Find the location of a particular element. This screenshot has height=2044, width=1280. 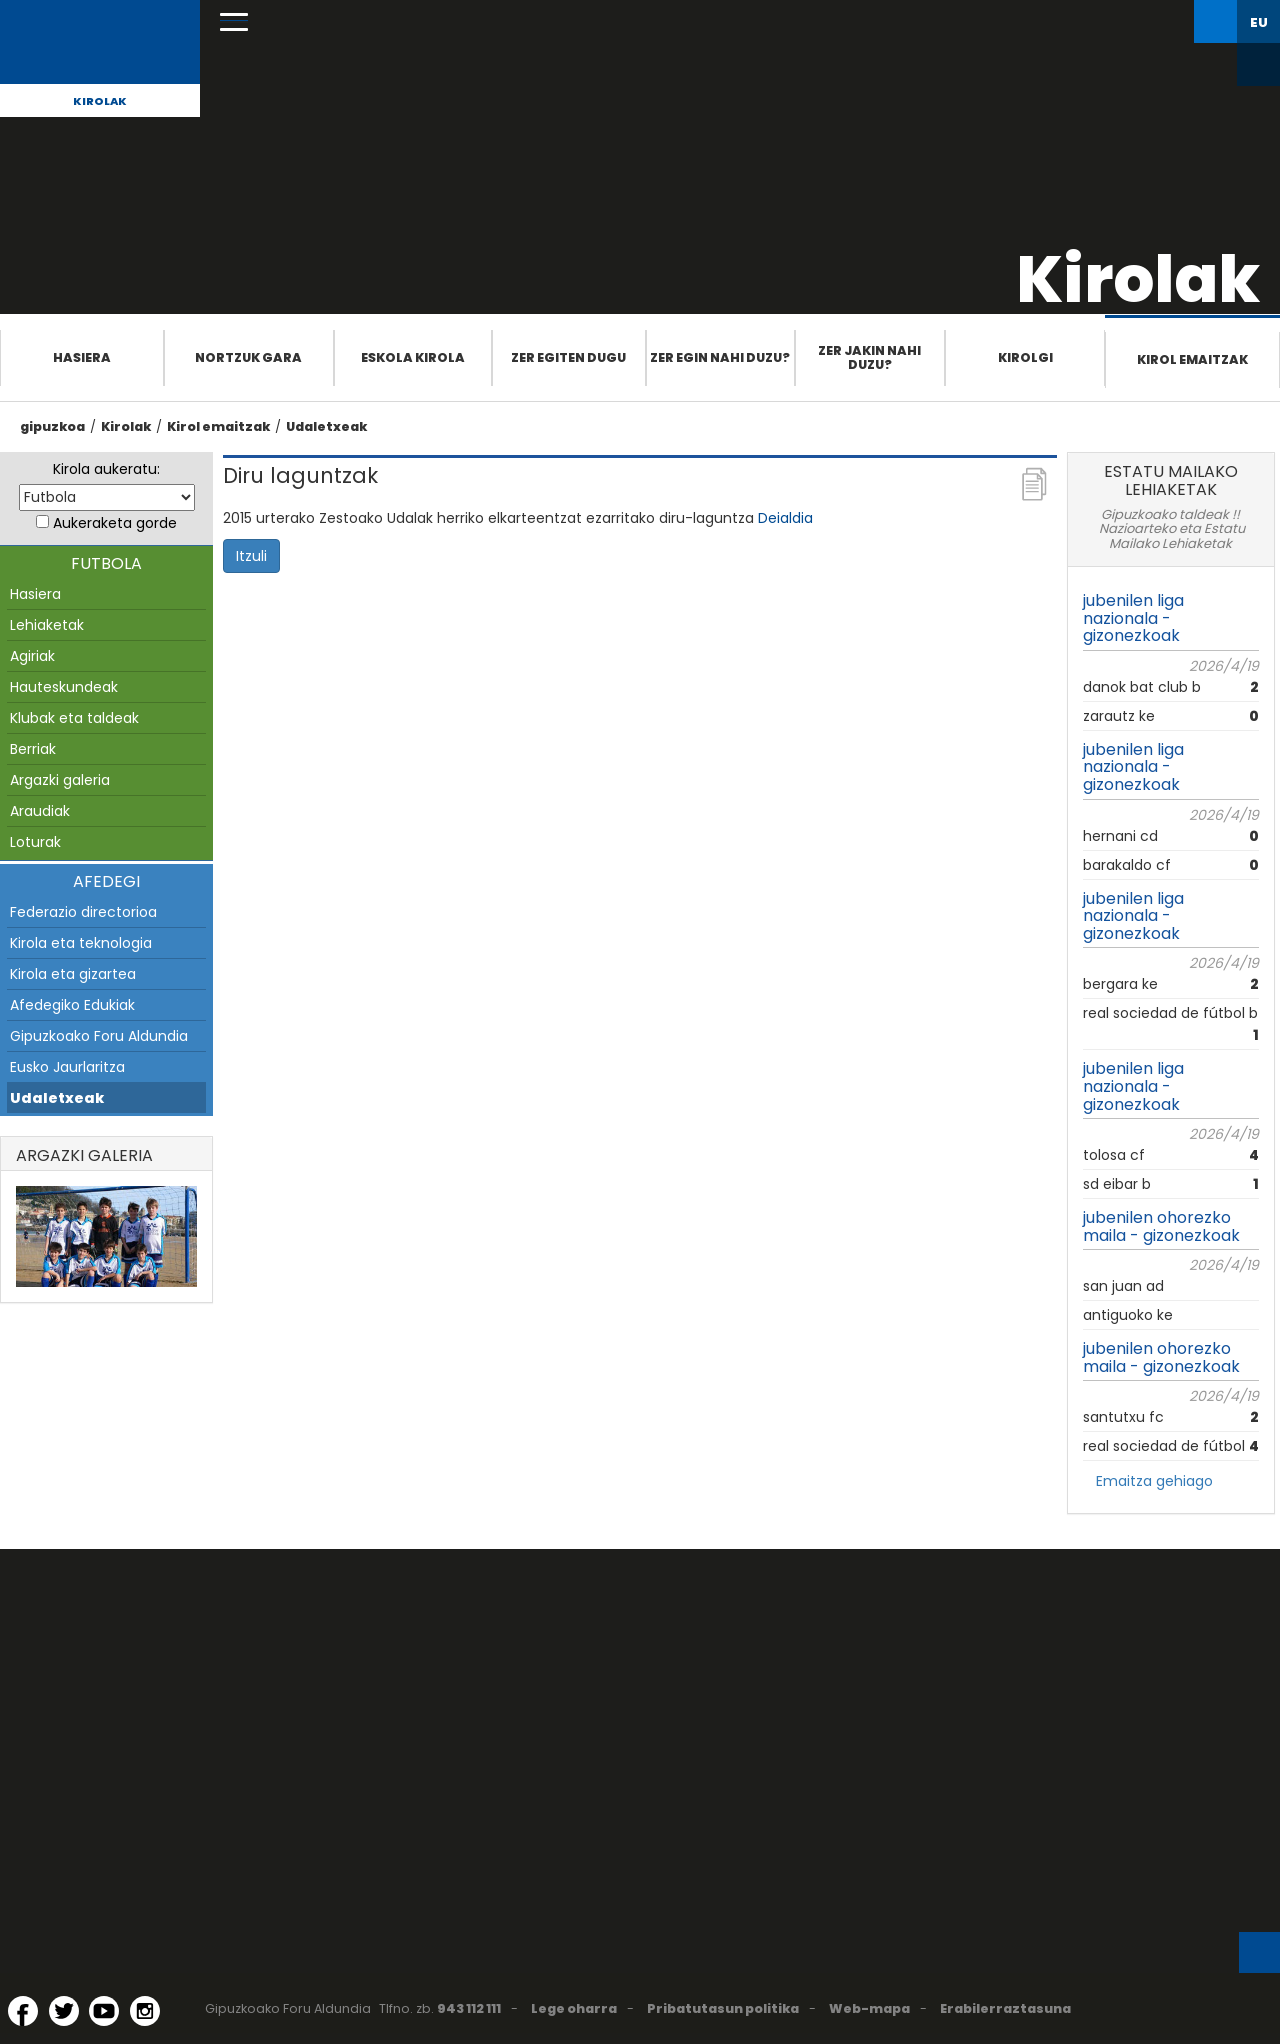

Eusko Jaurlaritza is located at coordinates (67, 1067).